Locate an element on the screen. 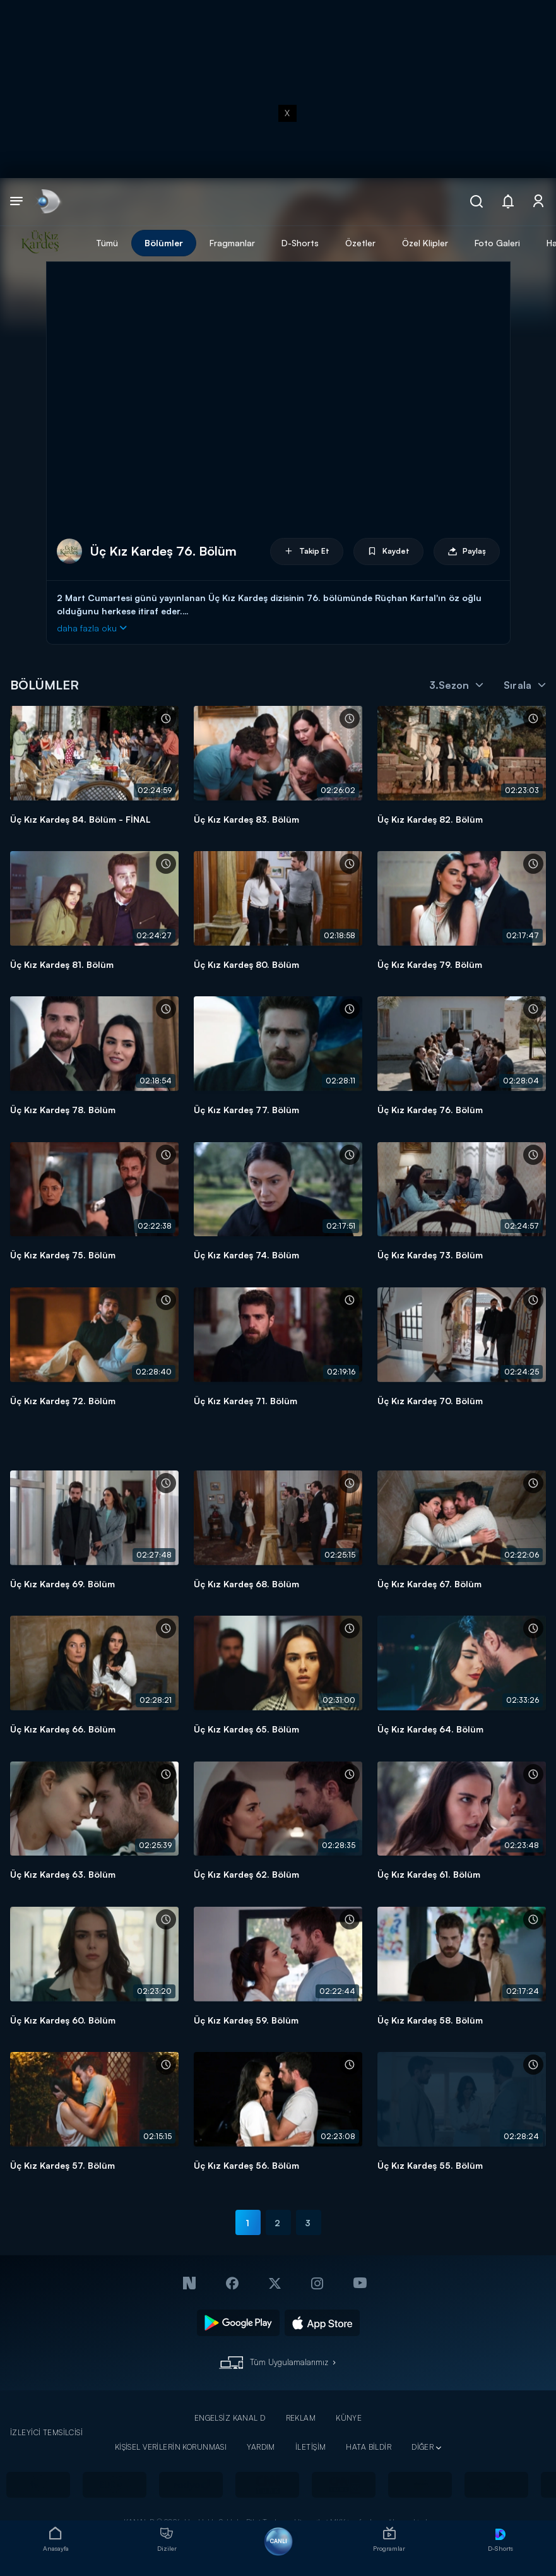 The image size is (556, 2576). Fragmanlar is located at coordinates (232, 242).